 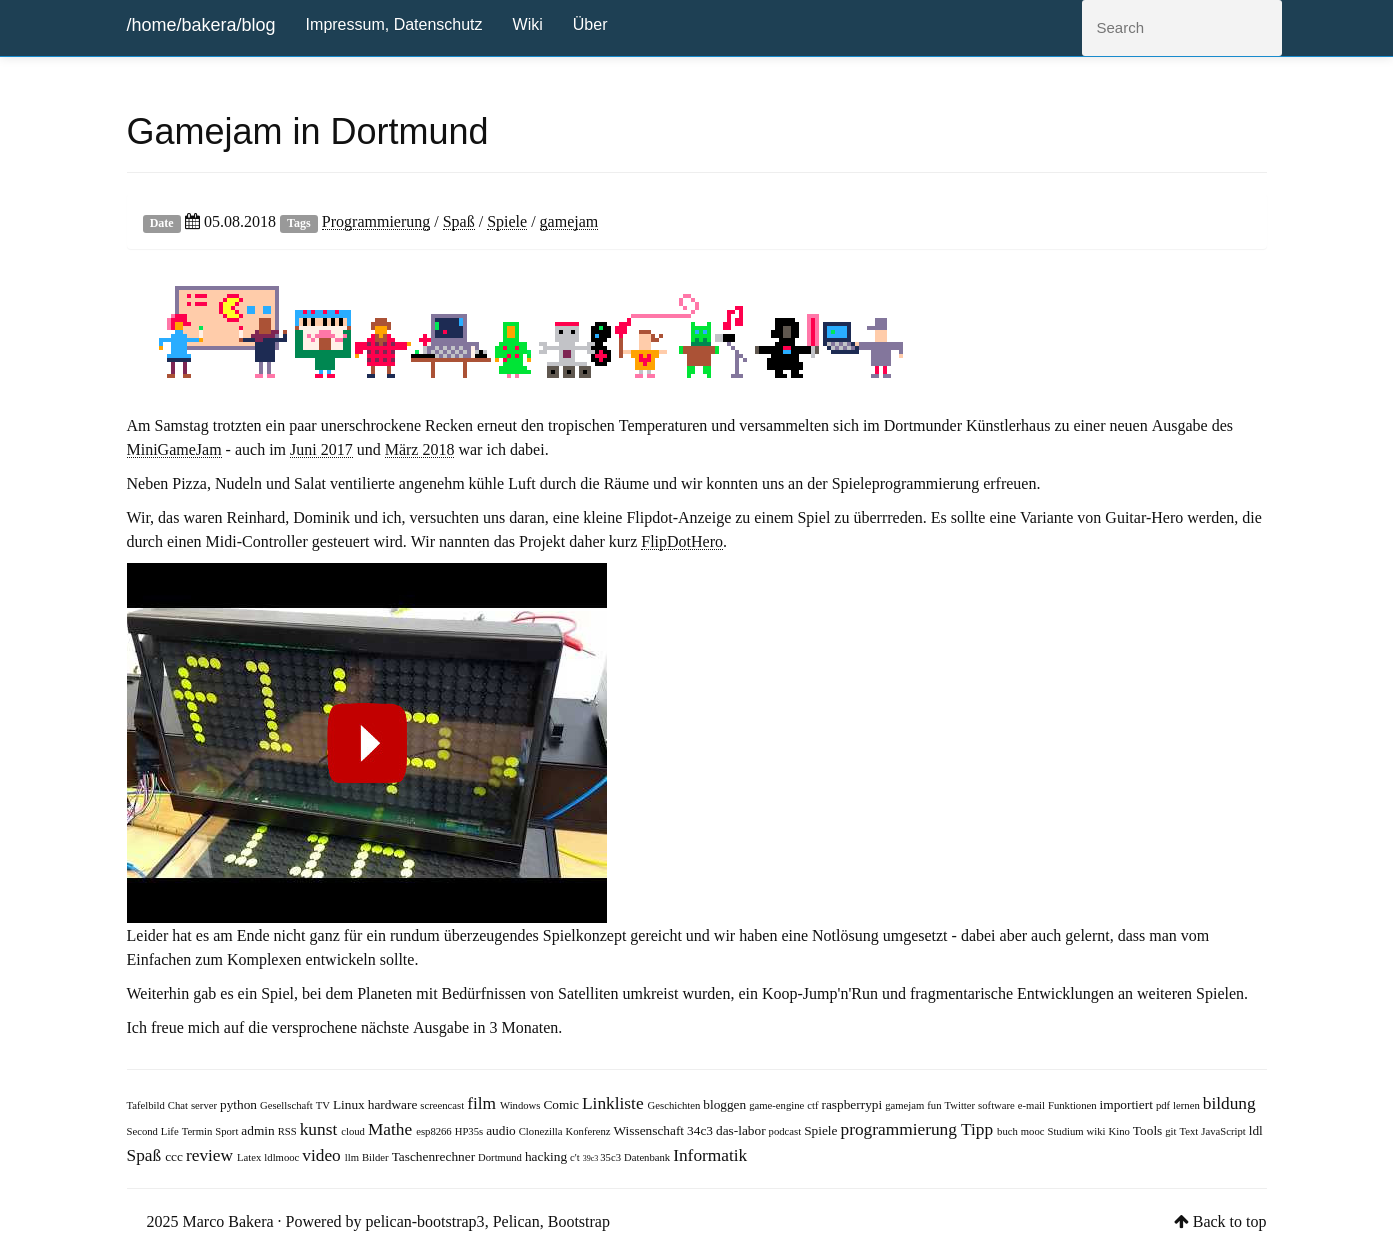 I want to click on hacking, so click(x=547, y=1156).